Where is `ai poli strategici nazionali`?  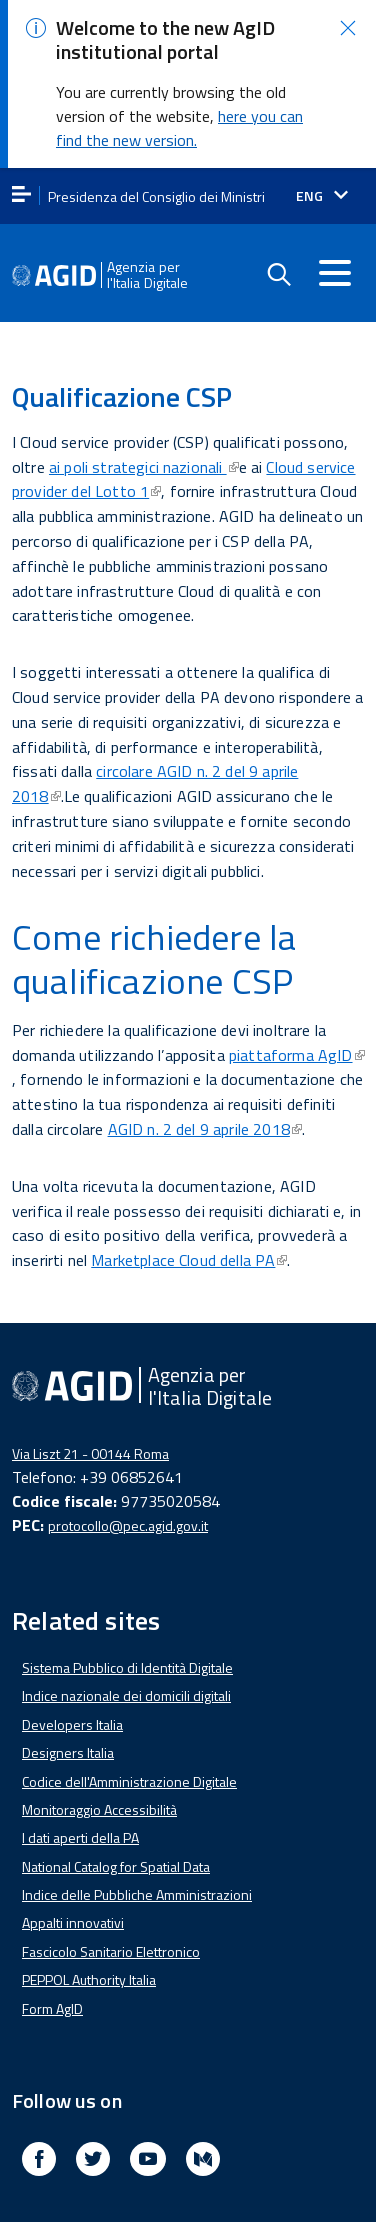 ai poli strategici nazionali is located at coordinates (144, 448).